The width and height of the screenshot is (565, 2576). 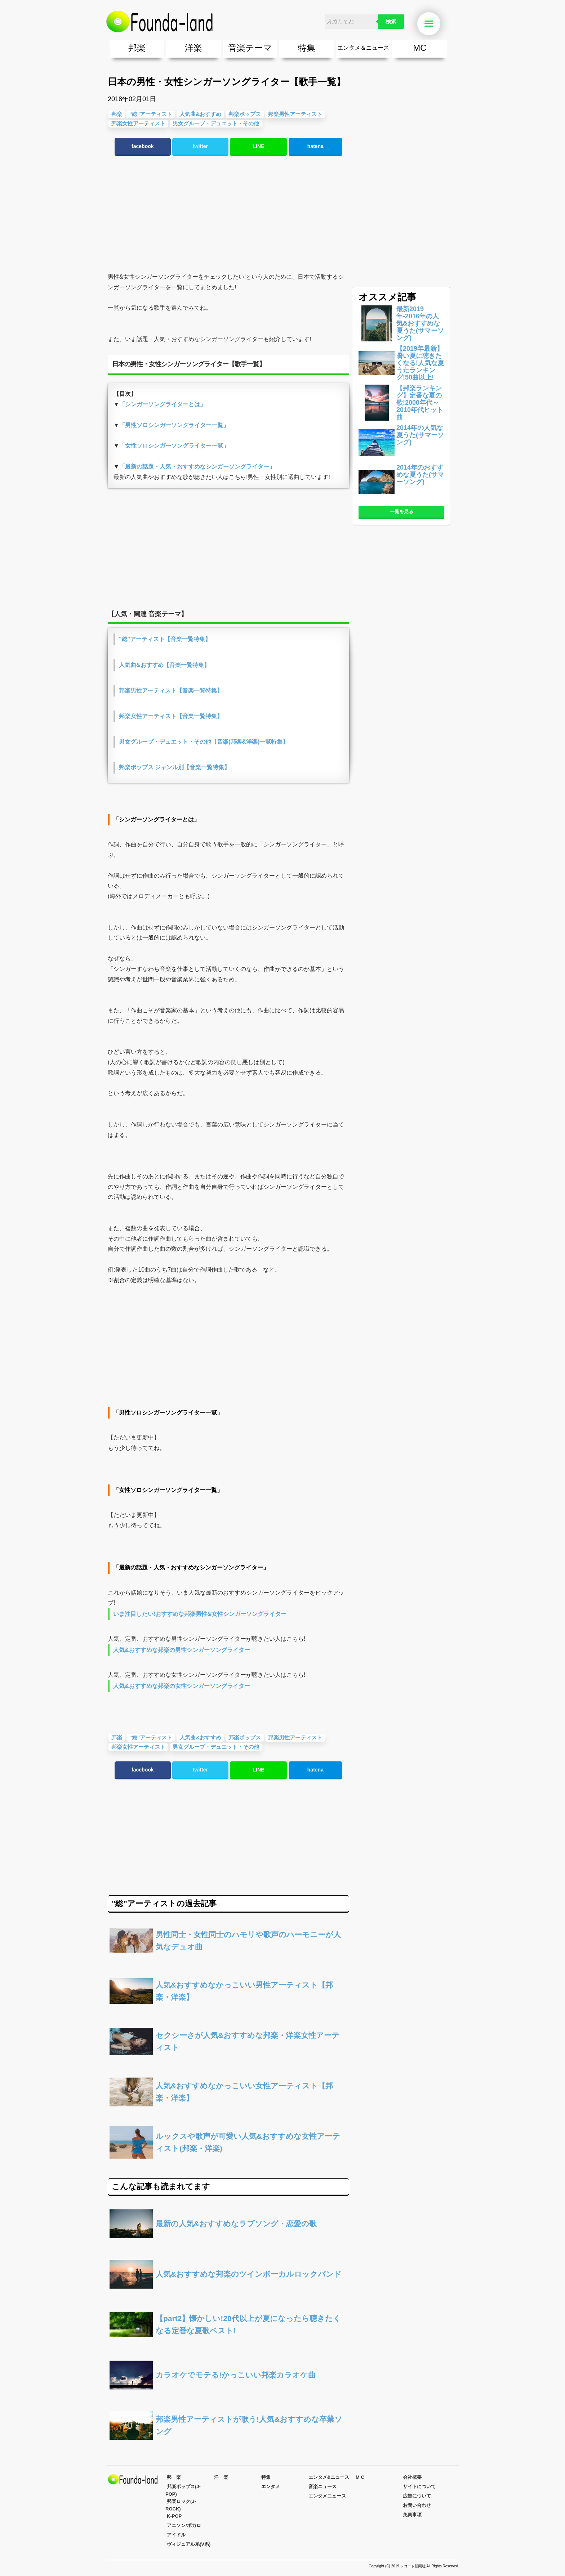 What do you see at coordinates (197, 466) in the screenshot?
I see `「最新の話題・人気・おすすめなシンガーソングライター」` at bounding box center [197, 466].